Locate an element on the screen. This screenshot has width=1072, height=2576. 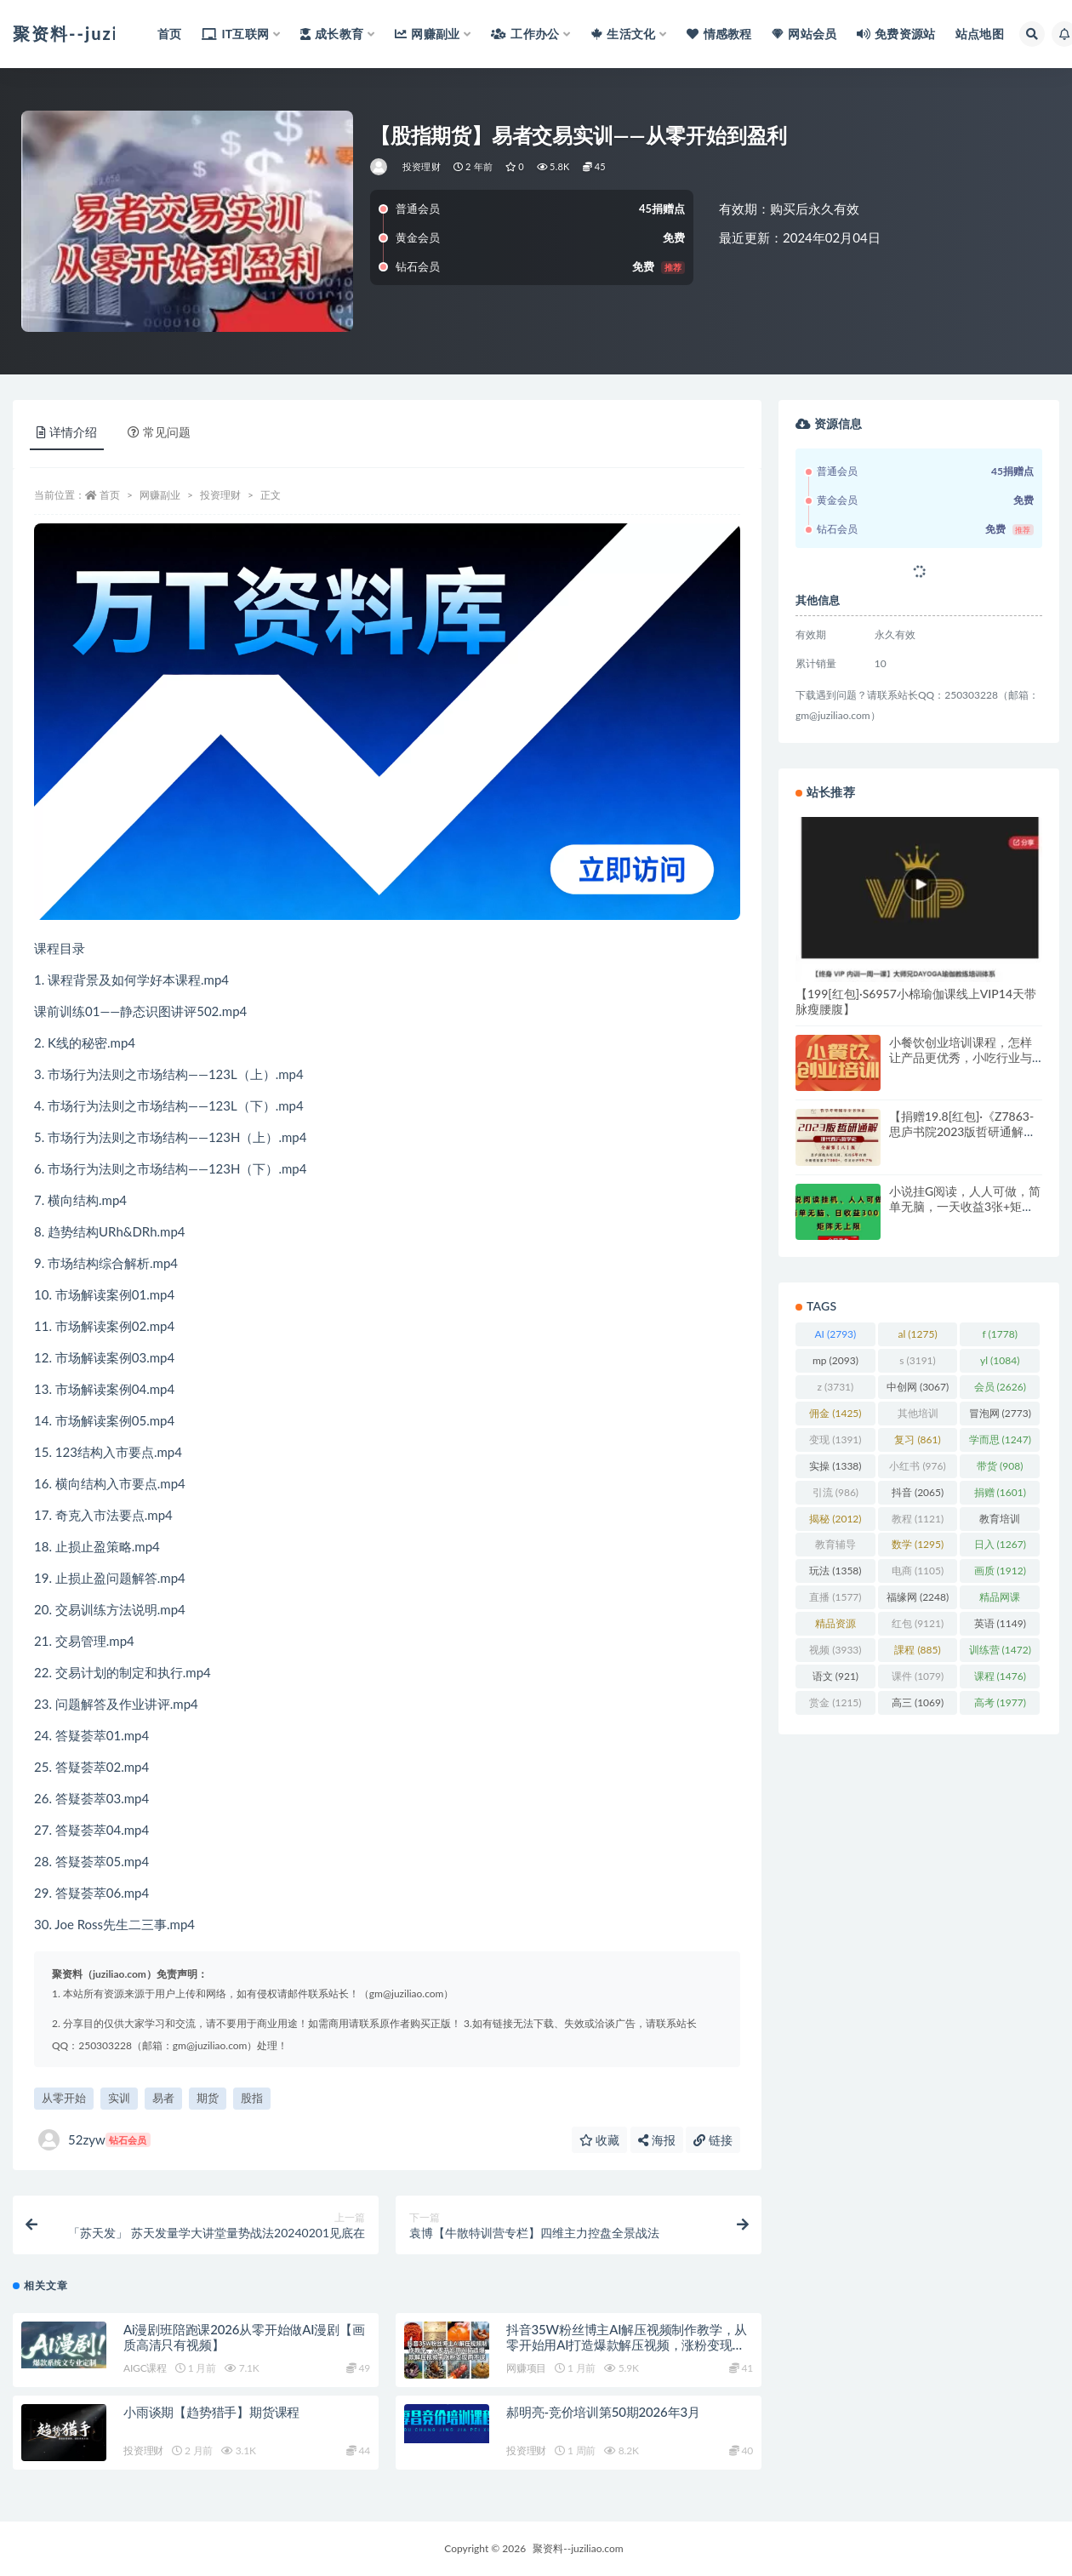
从零开始 is located at coordinates (64, 2098).